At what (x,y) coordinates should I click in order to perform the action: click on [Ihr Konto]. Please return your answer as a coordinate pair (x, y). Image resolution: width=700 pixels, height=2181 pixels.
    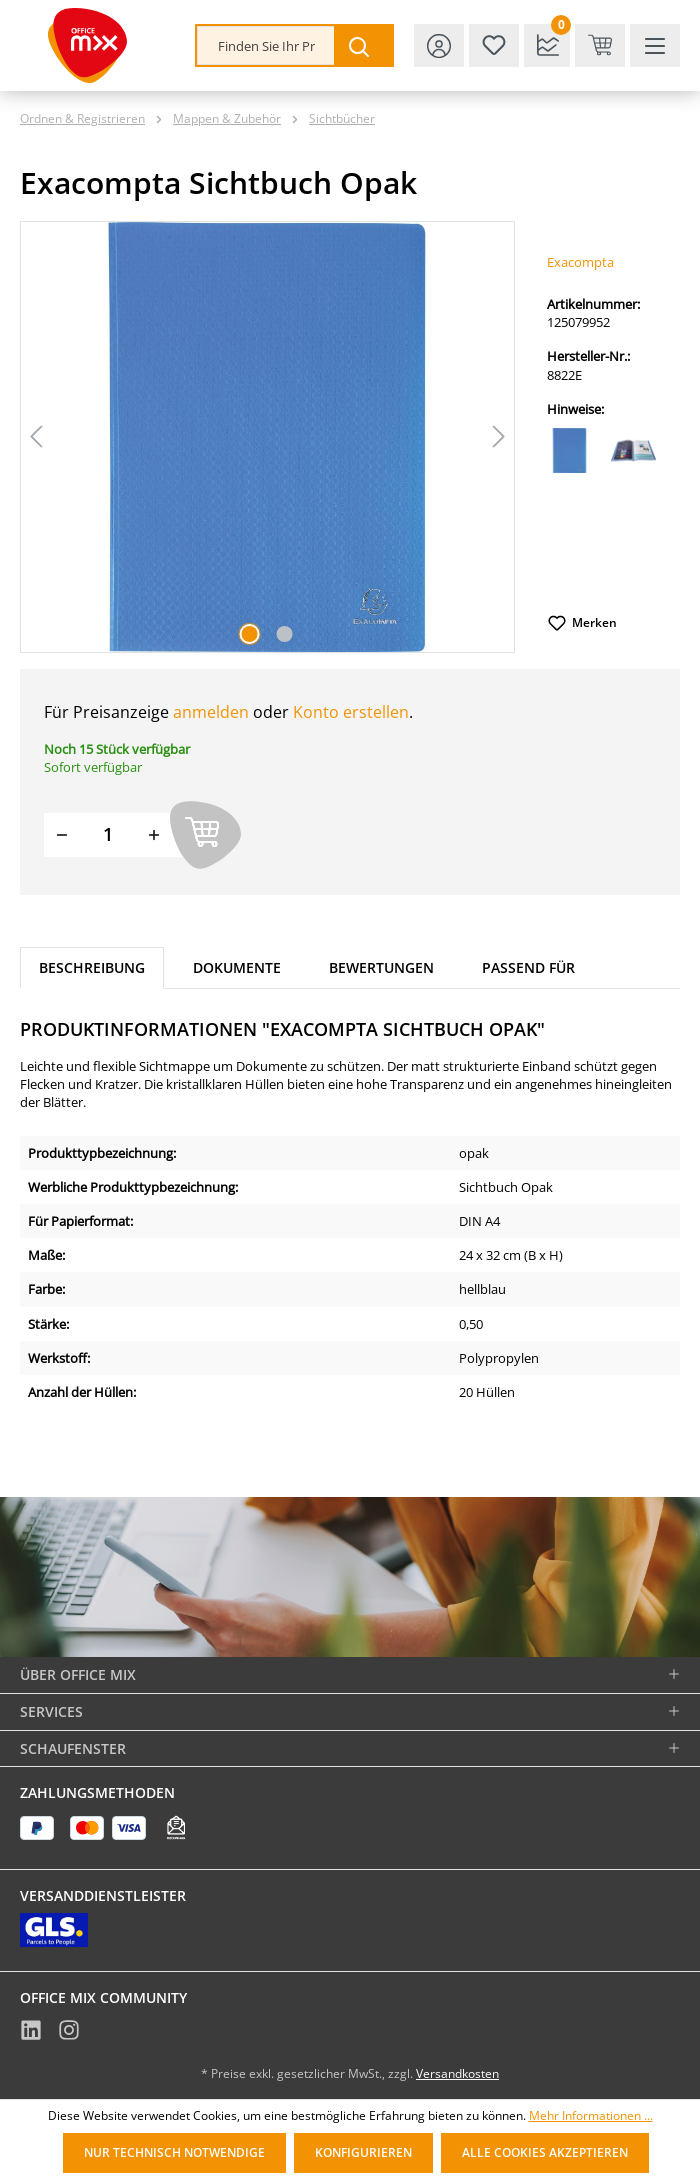
    Looking at the image, I should click on (439, 45).